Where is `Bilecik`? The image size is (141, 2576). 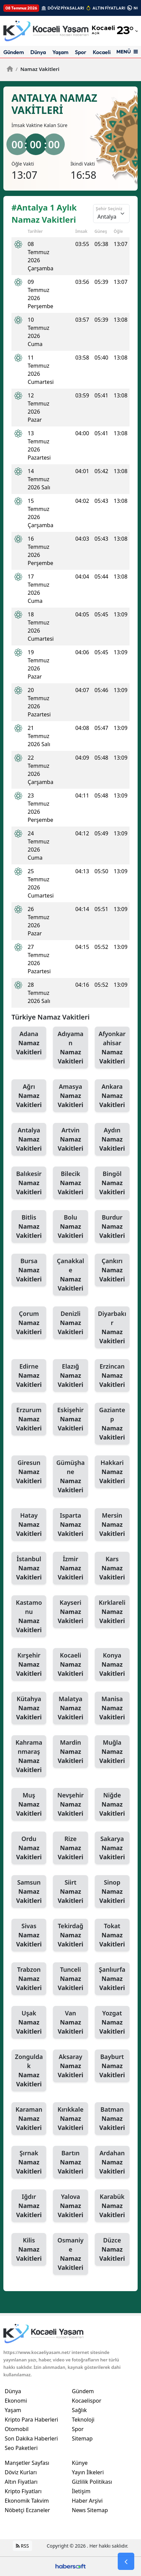 Bilecik is located at coordinates (70, 1183).